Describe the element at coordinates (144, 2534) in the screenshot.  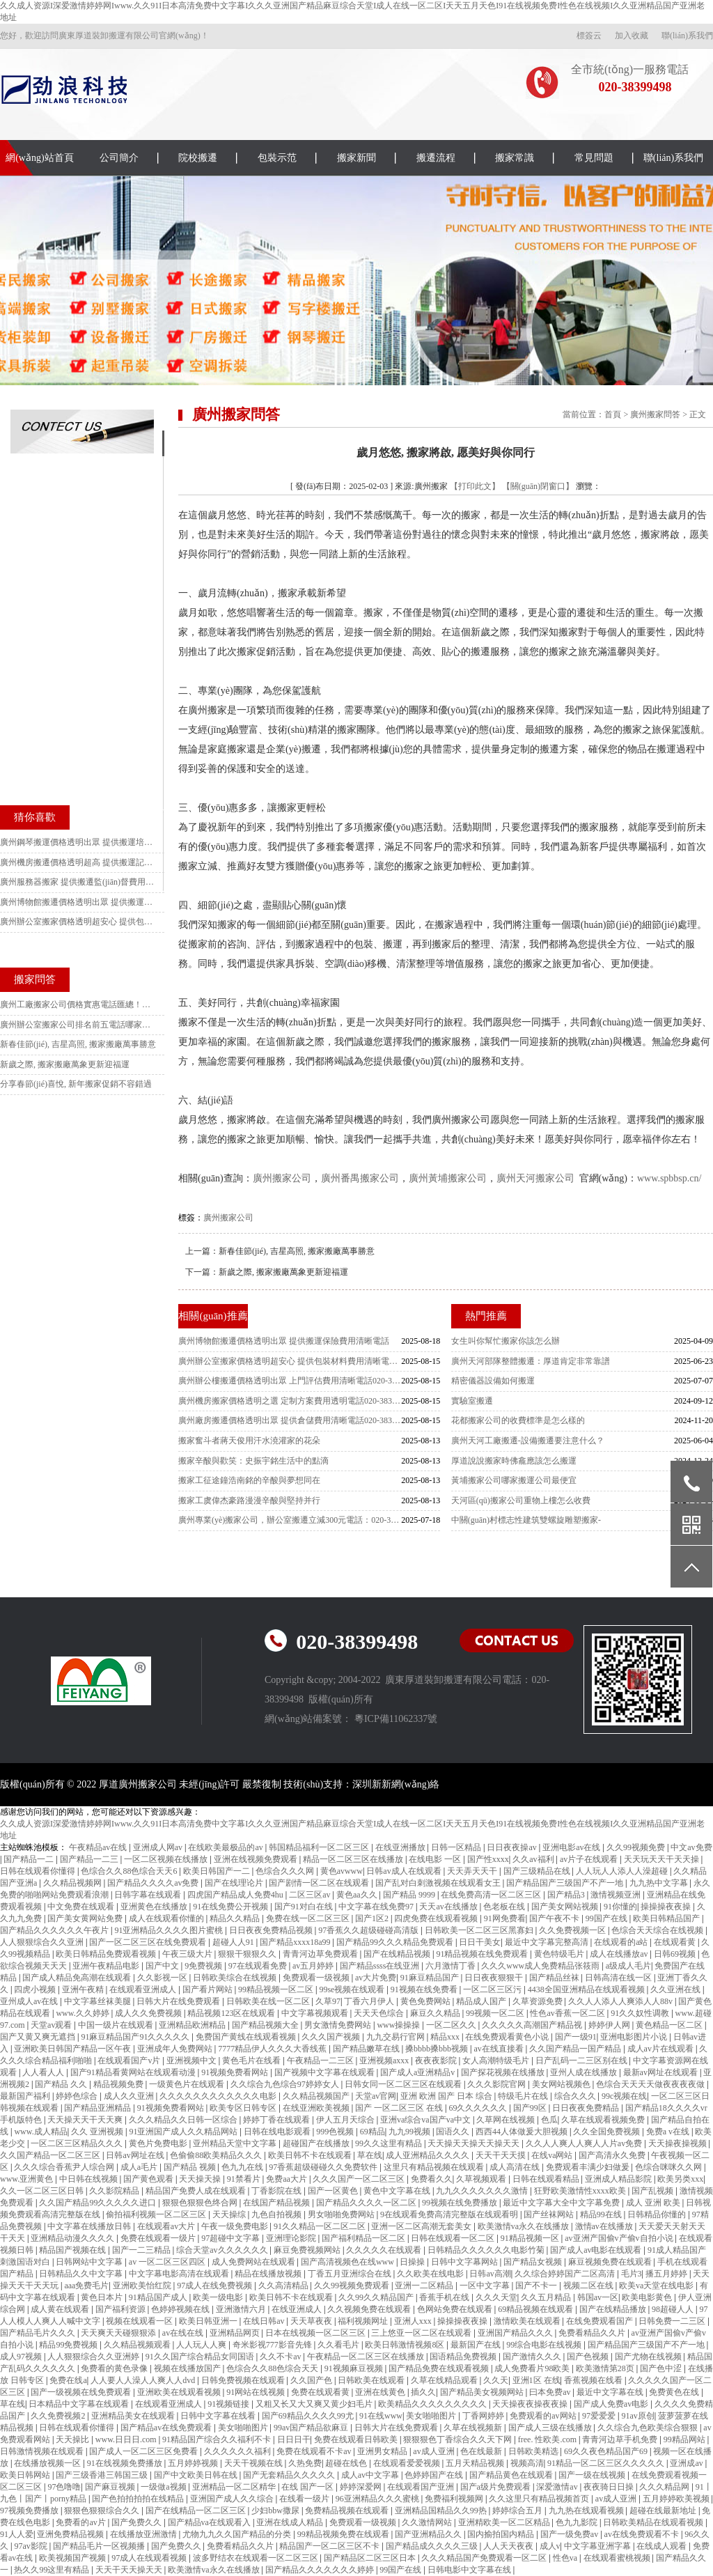
I see `在线播放亚洲激情` at that location.